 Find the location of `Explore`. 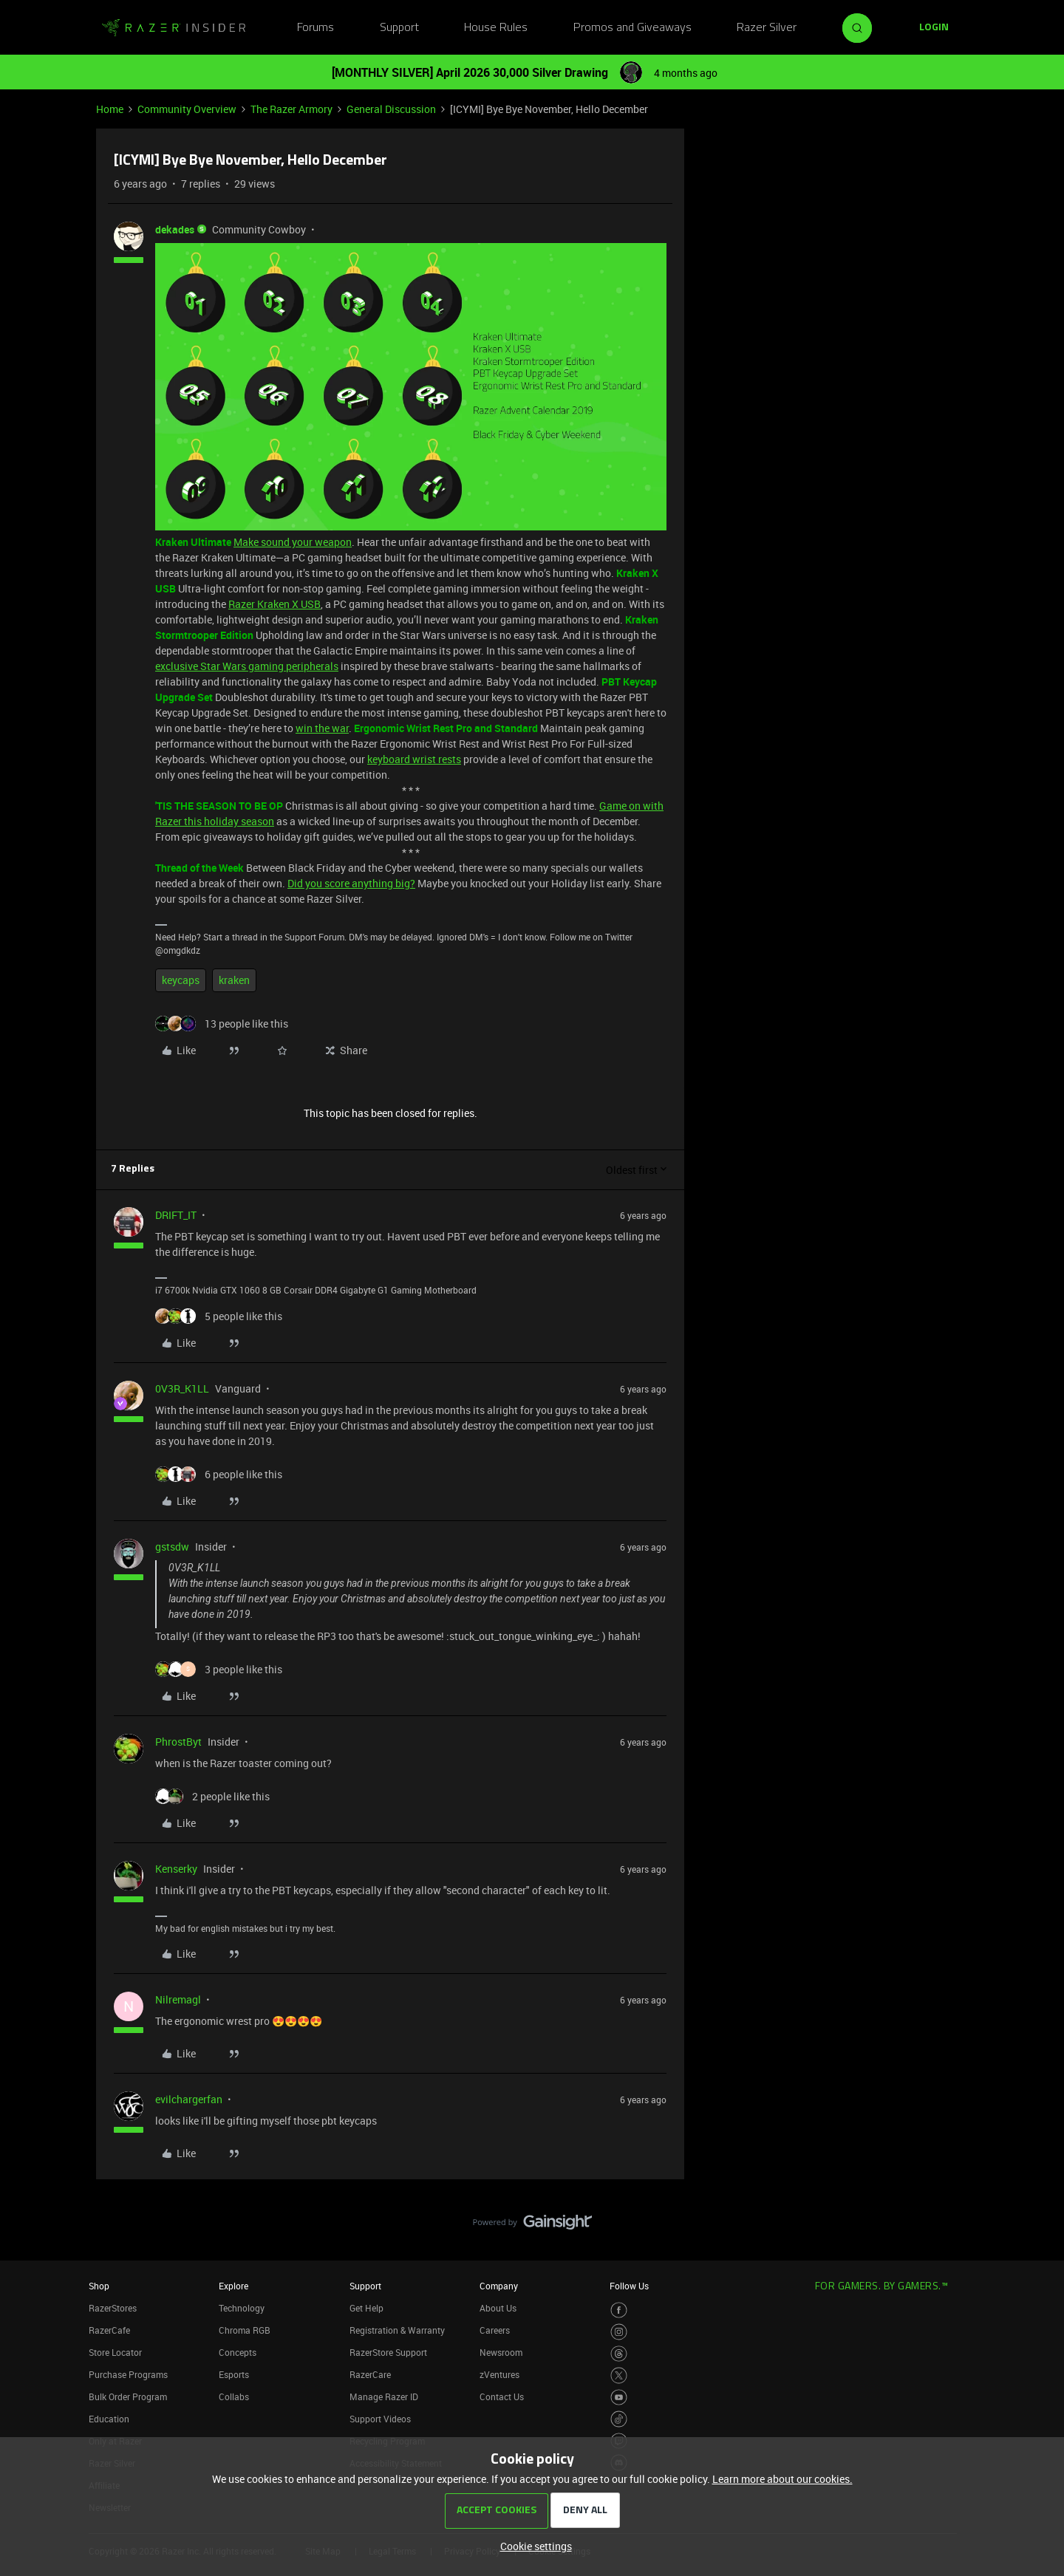

Explore is located at coordinates (233, 2286).